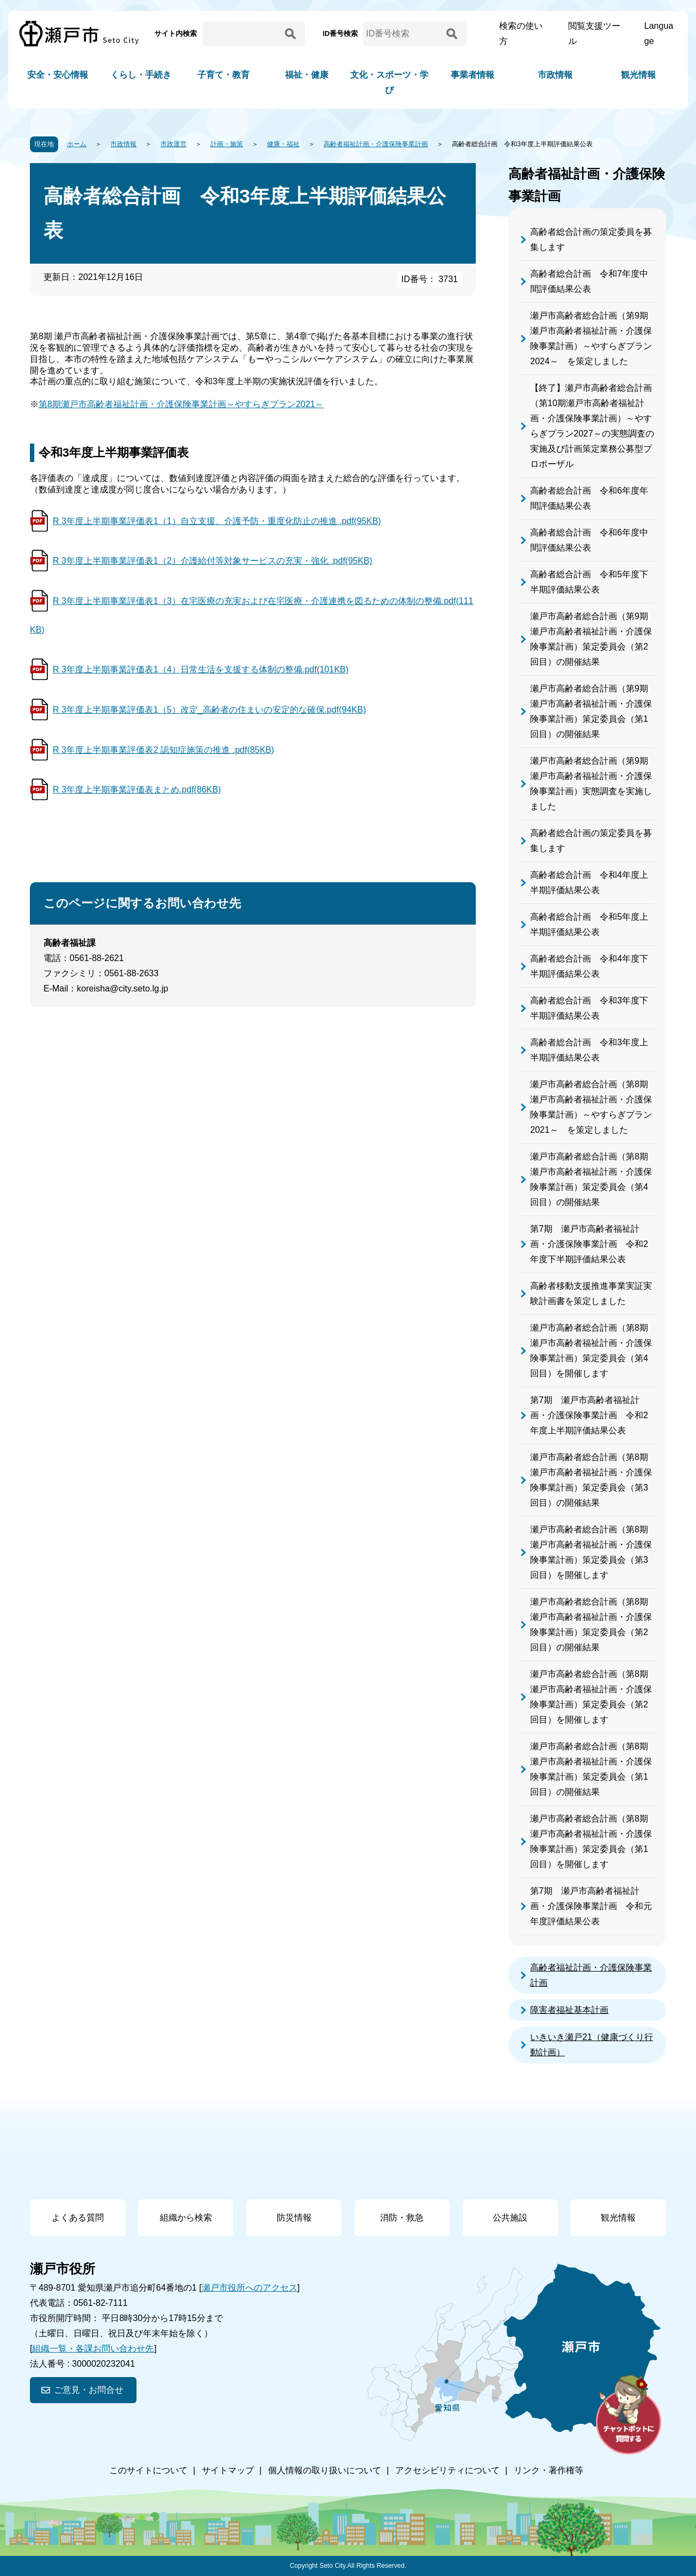 The height and width of the screenshot is (2576, 696). Describe the element at coordinates (223, 74) in the screenshot. I see `子育て・教育` at that location.